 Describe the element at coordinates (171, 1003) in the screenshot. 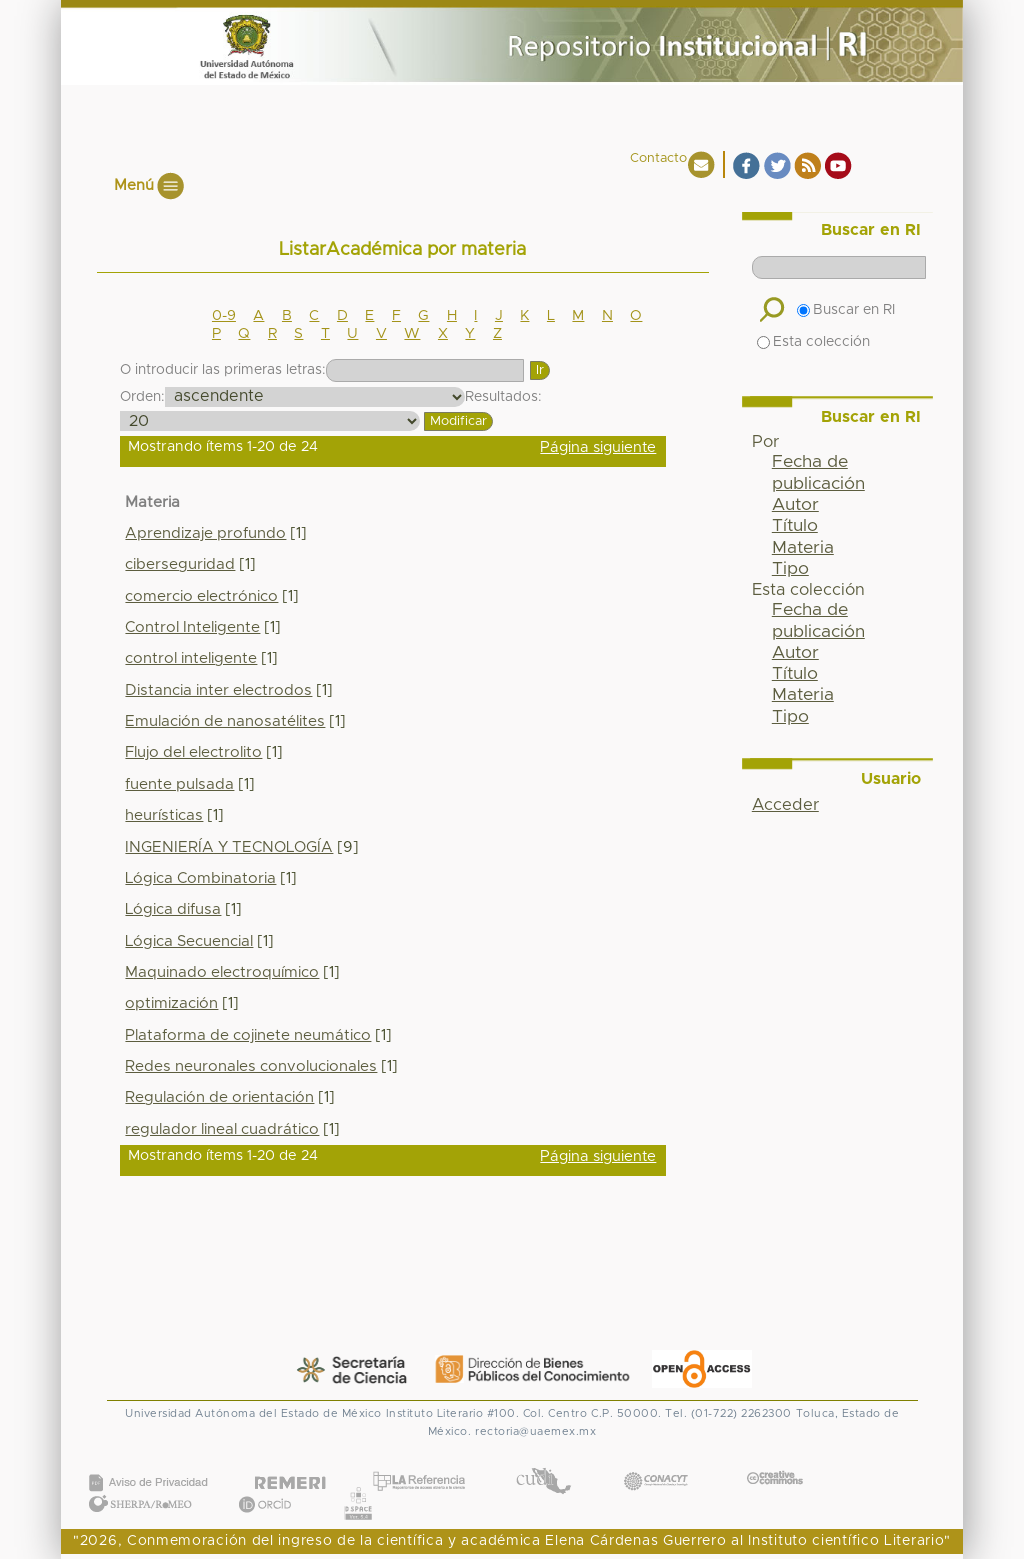

I see `optimización` at that location.